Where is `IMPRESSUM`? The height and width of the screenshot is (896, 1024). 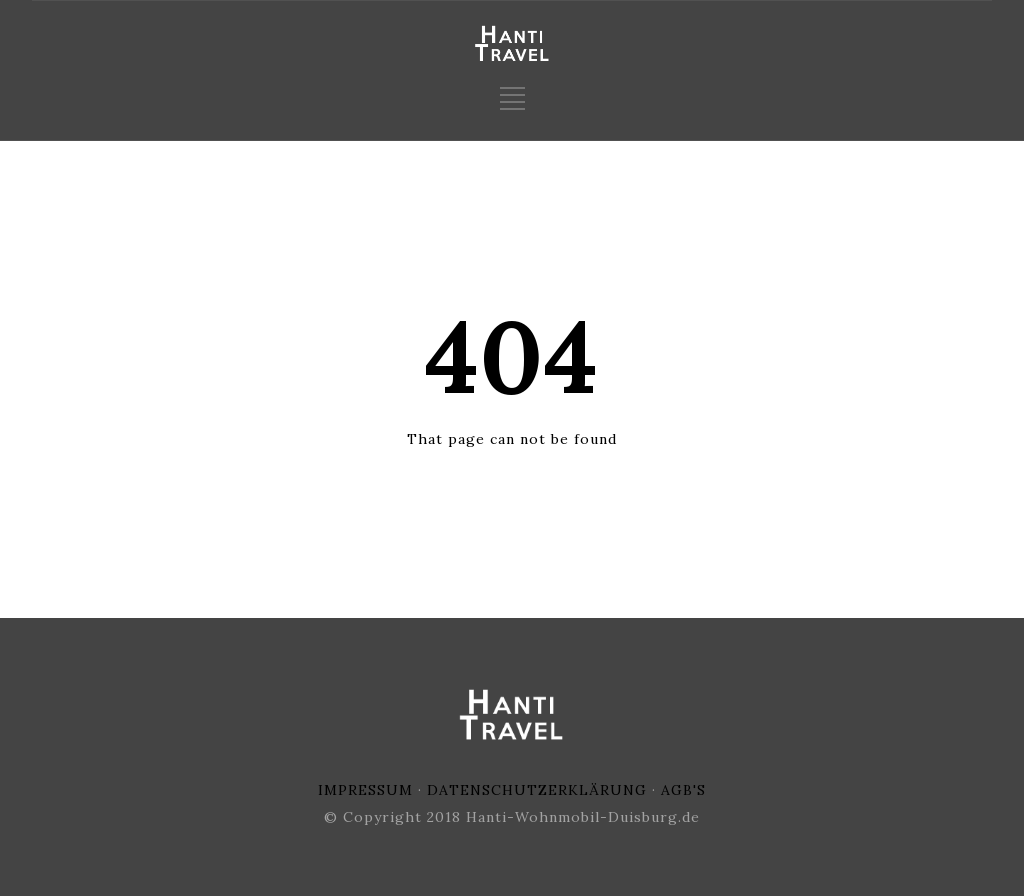
IMPRESSUM is located at coordinates (365, 790).